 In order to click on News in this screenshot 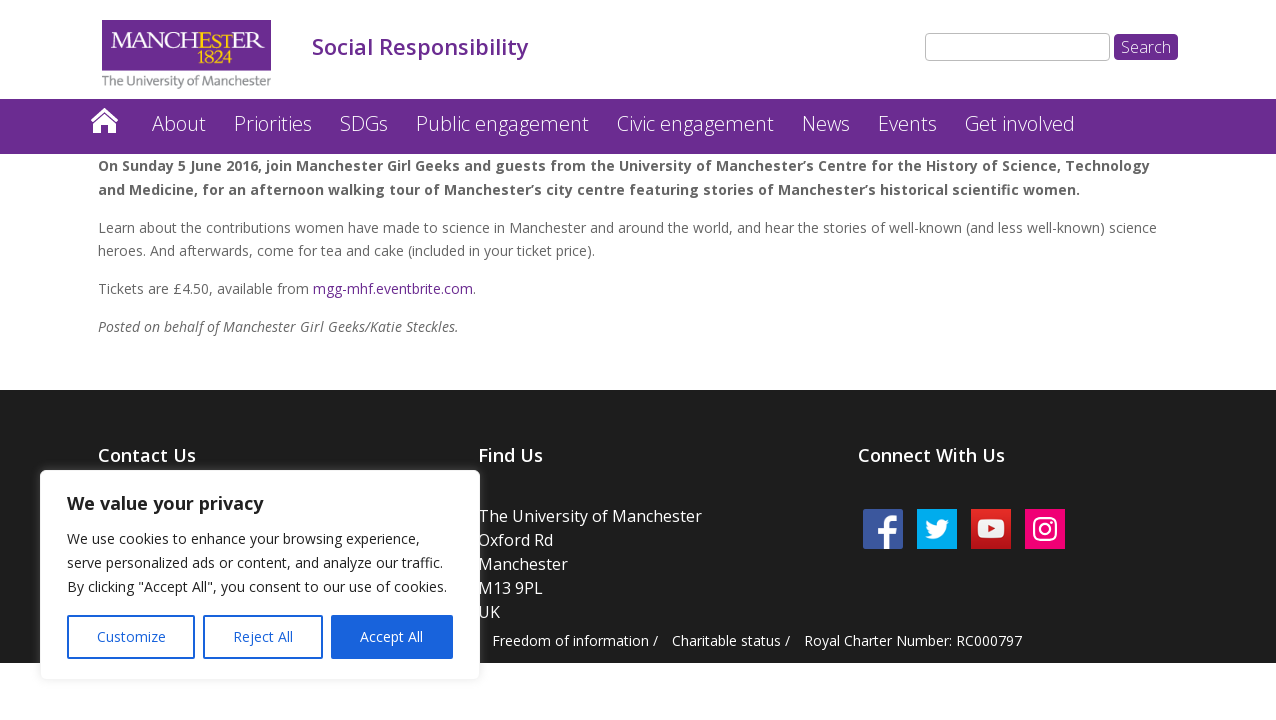, I will do `click(826, 123)`.